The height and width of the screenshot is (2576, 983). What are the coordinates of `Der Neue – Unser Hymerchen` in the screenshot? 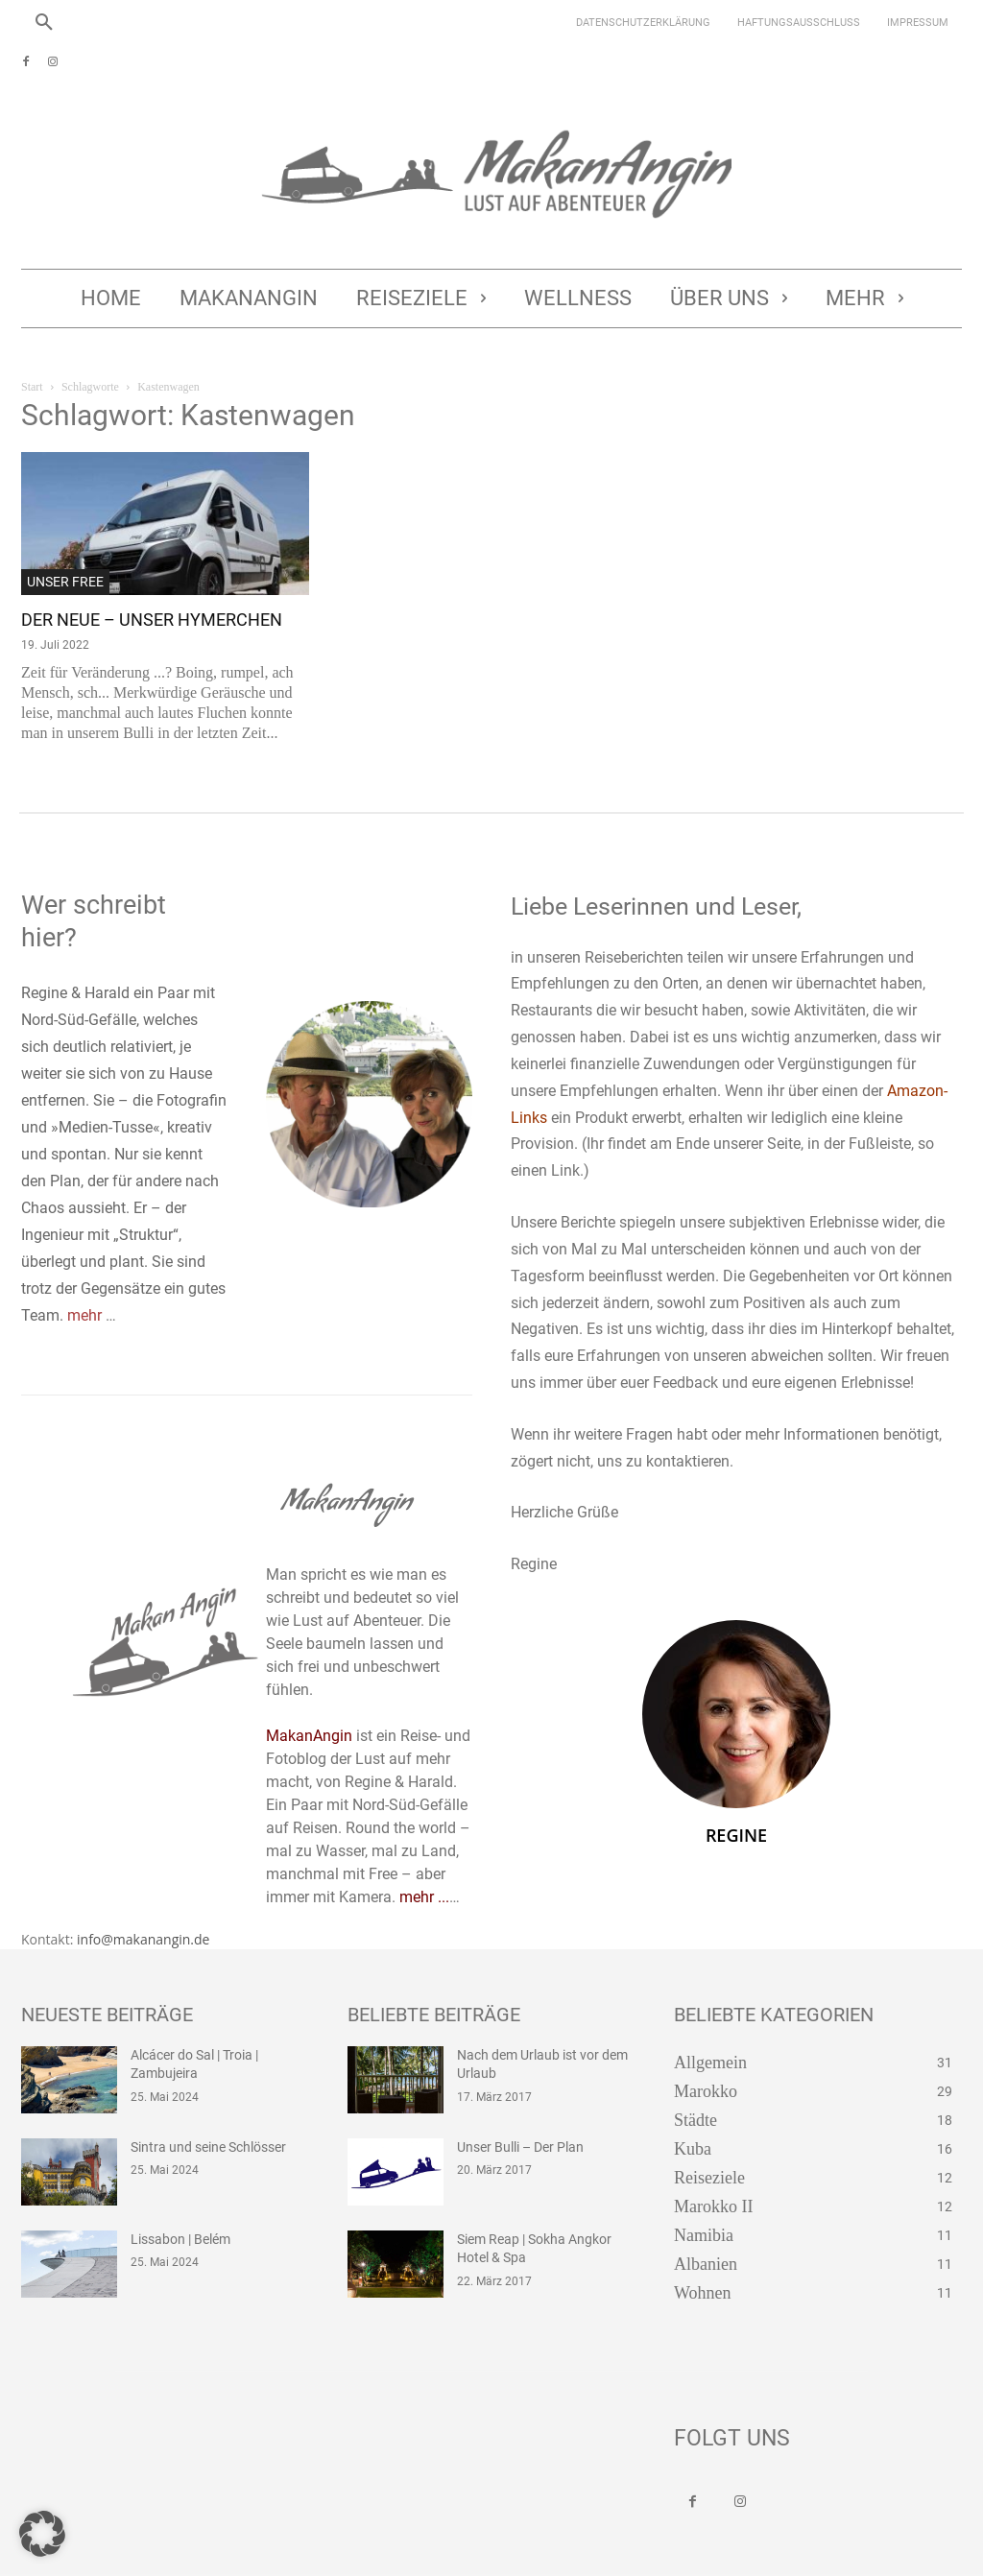 It's located at (151, 619).